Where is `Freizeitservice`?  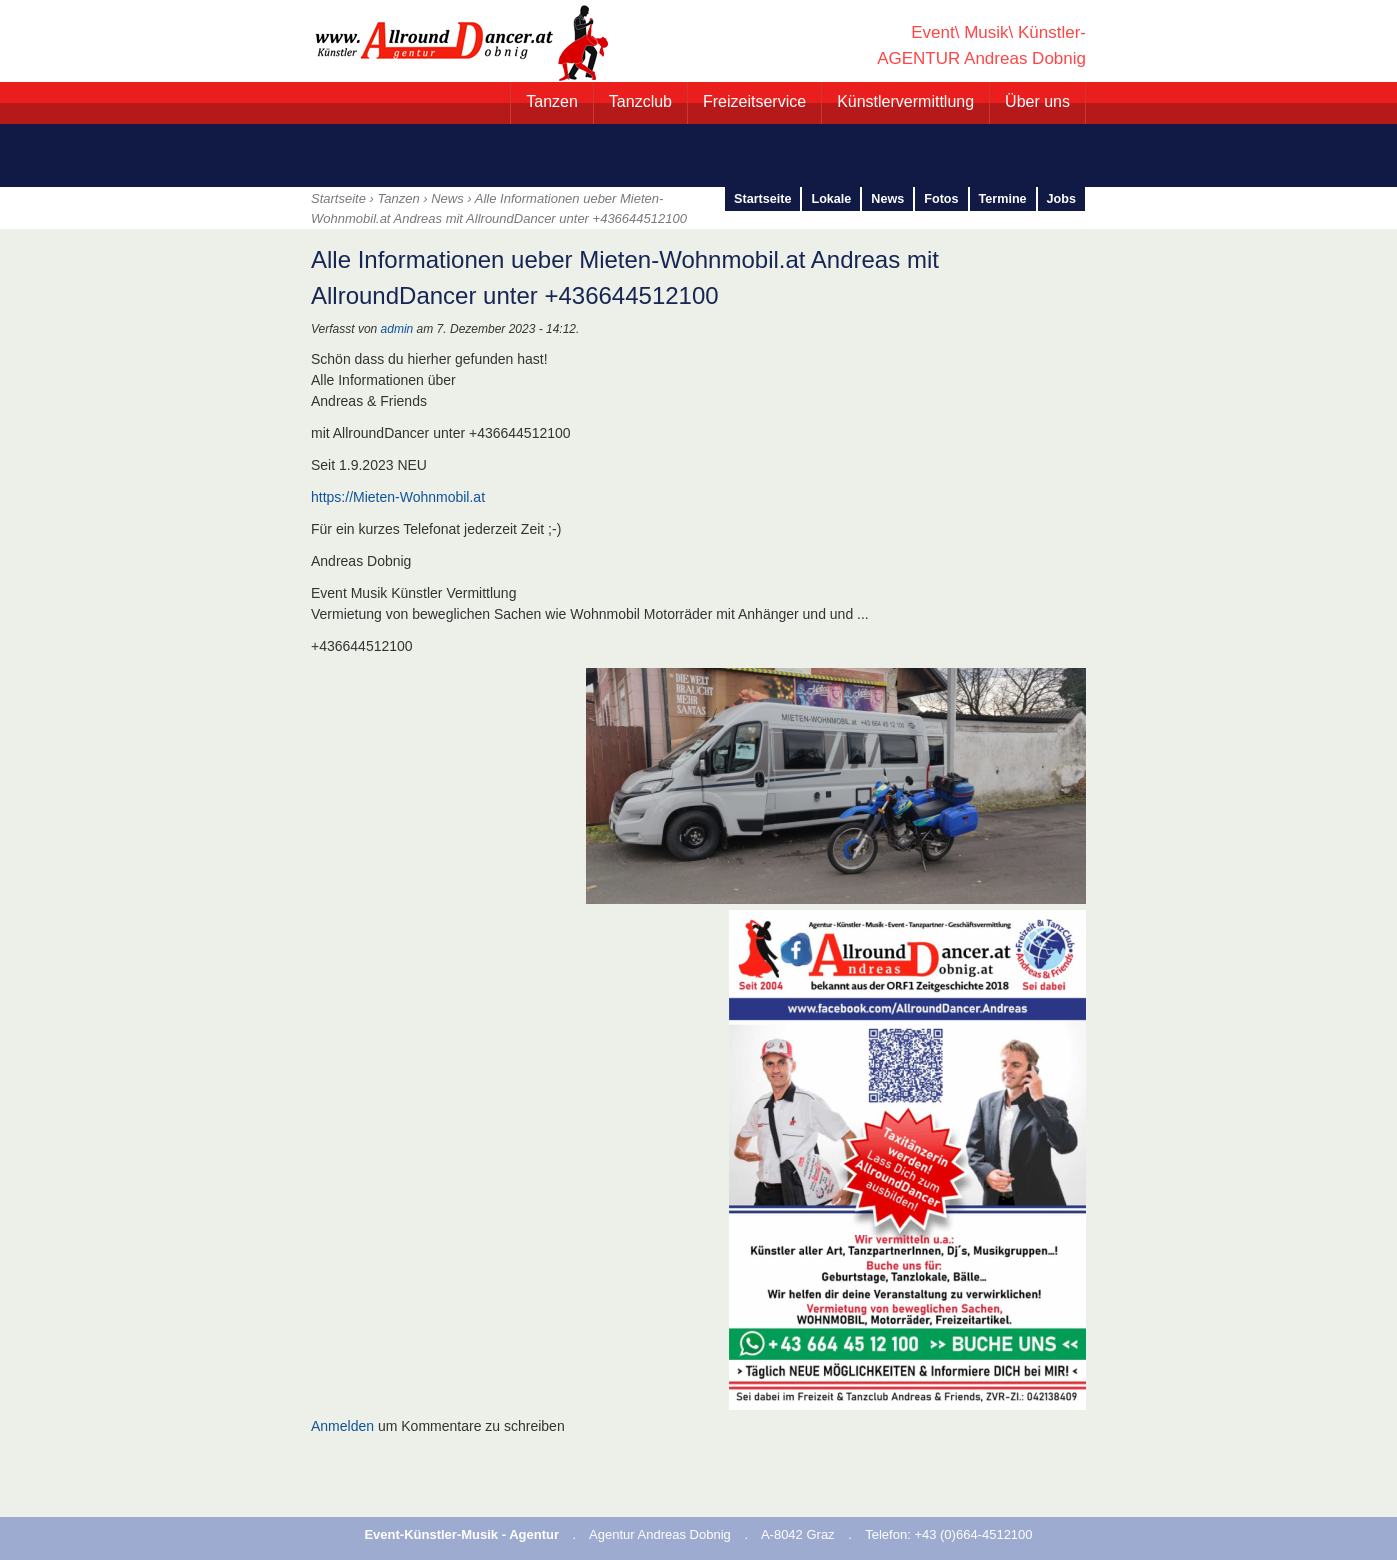 Freizeitservice is located at coordinates (754, 101).